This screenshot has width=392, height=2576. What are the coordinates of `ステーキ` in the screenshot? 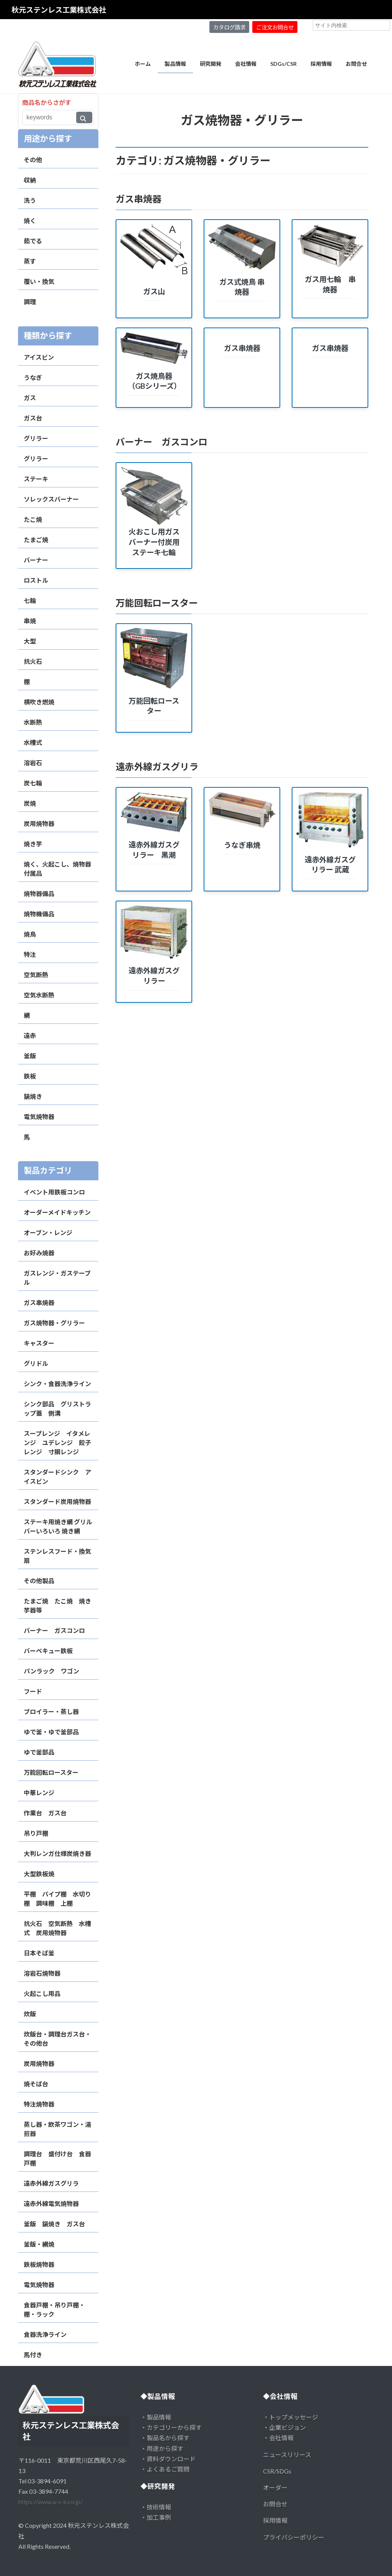 It's located at (36, 478).